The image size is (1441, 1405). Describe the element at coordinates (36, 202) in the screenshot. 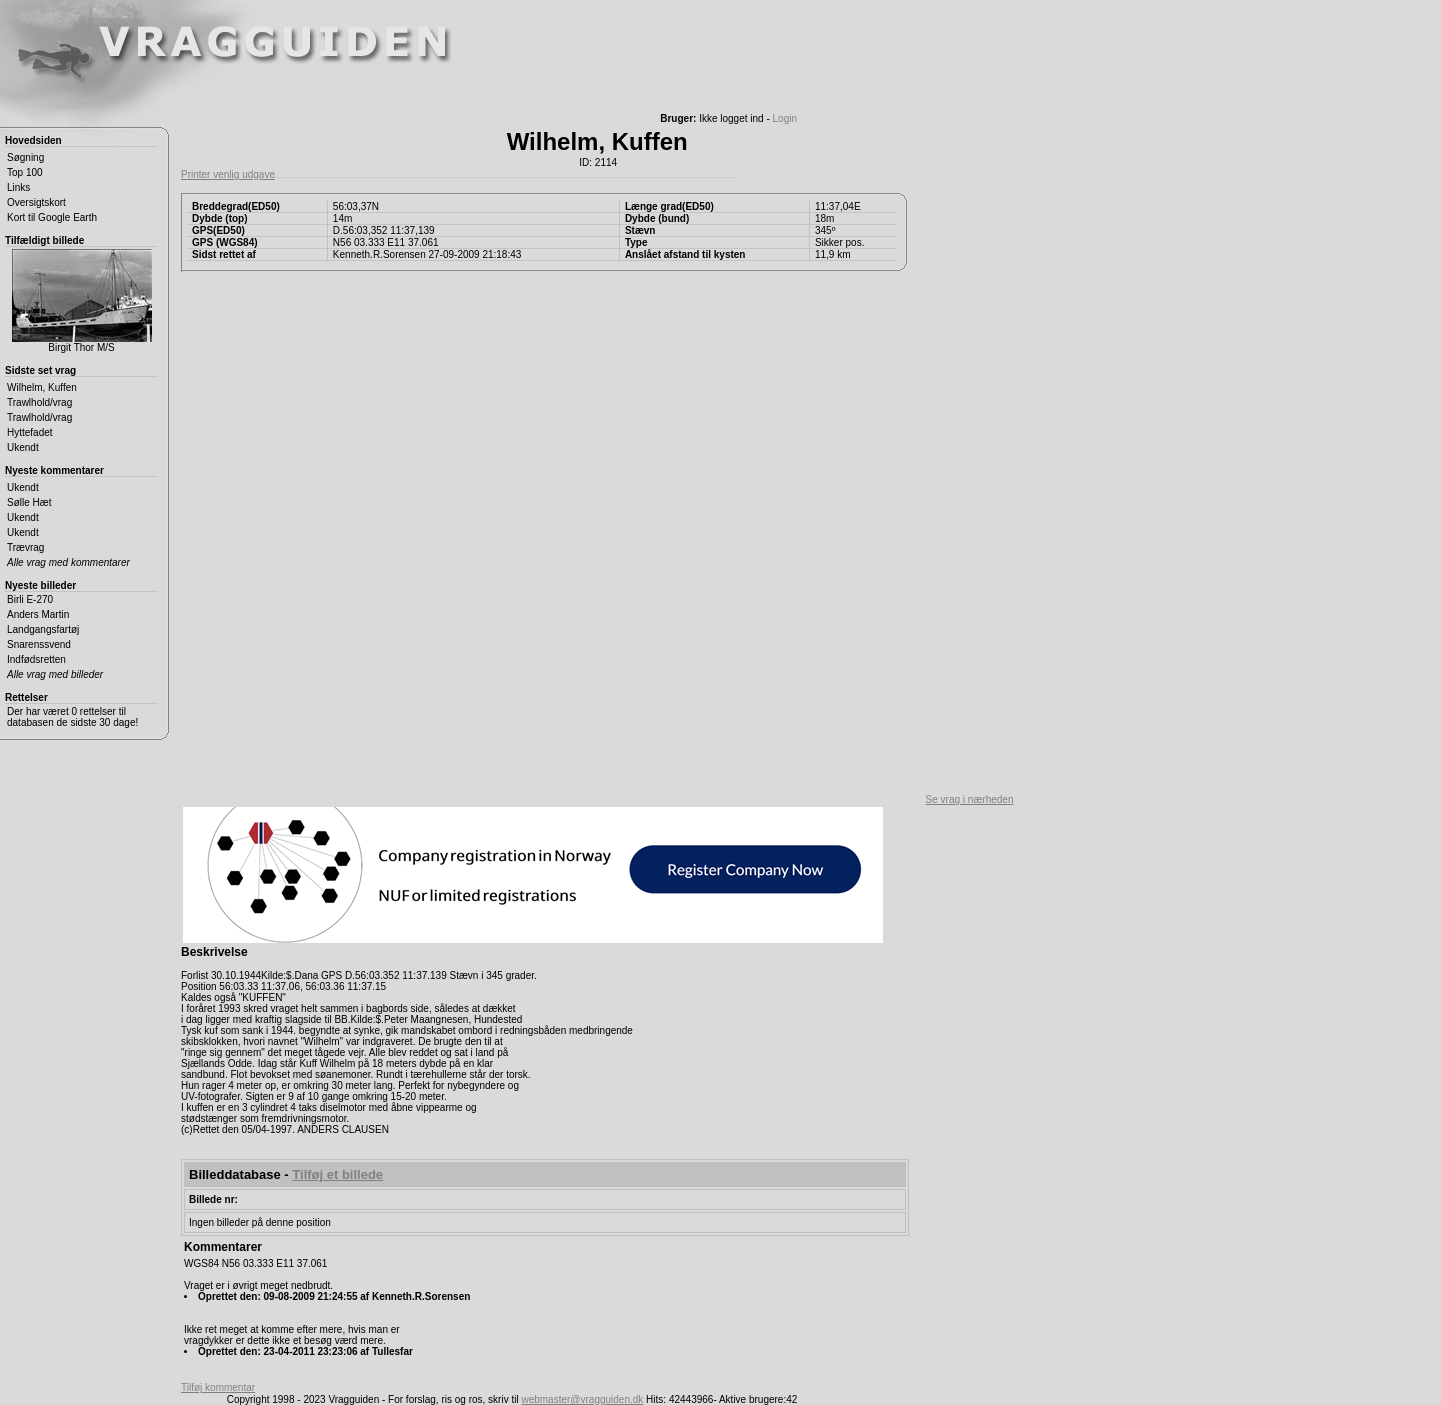

I see `Oversigtskort` at that location.